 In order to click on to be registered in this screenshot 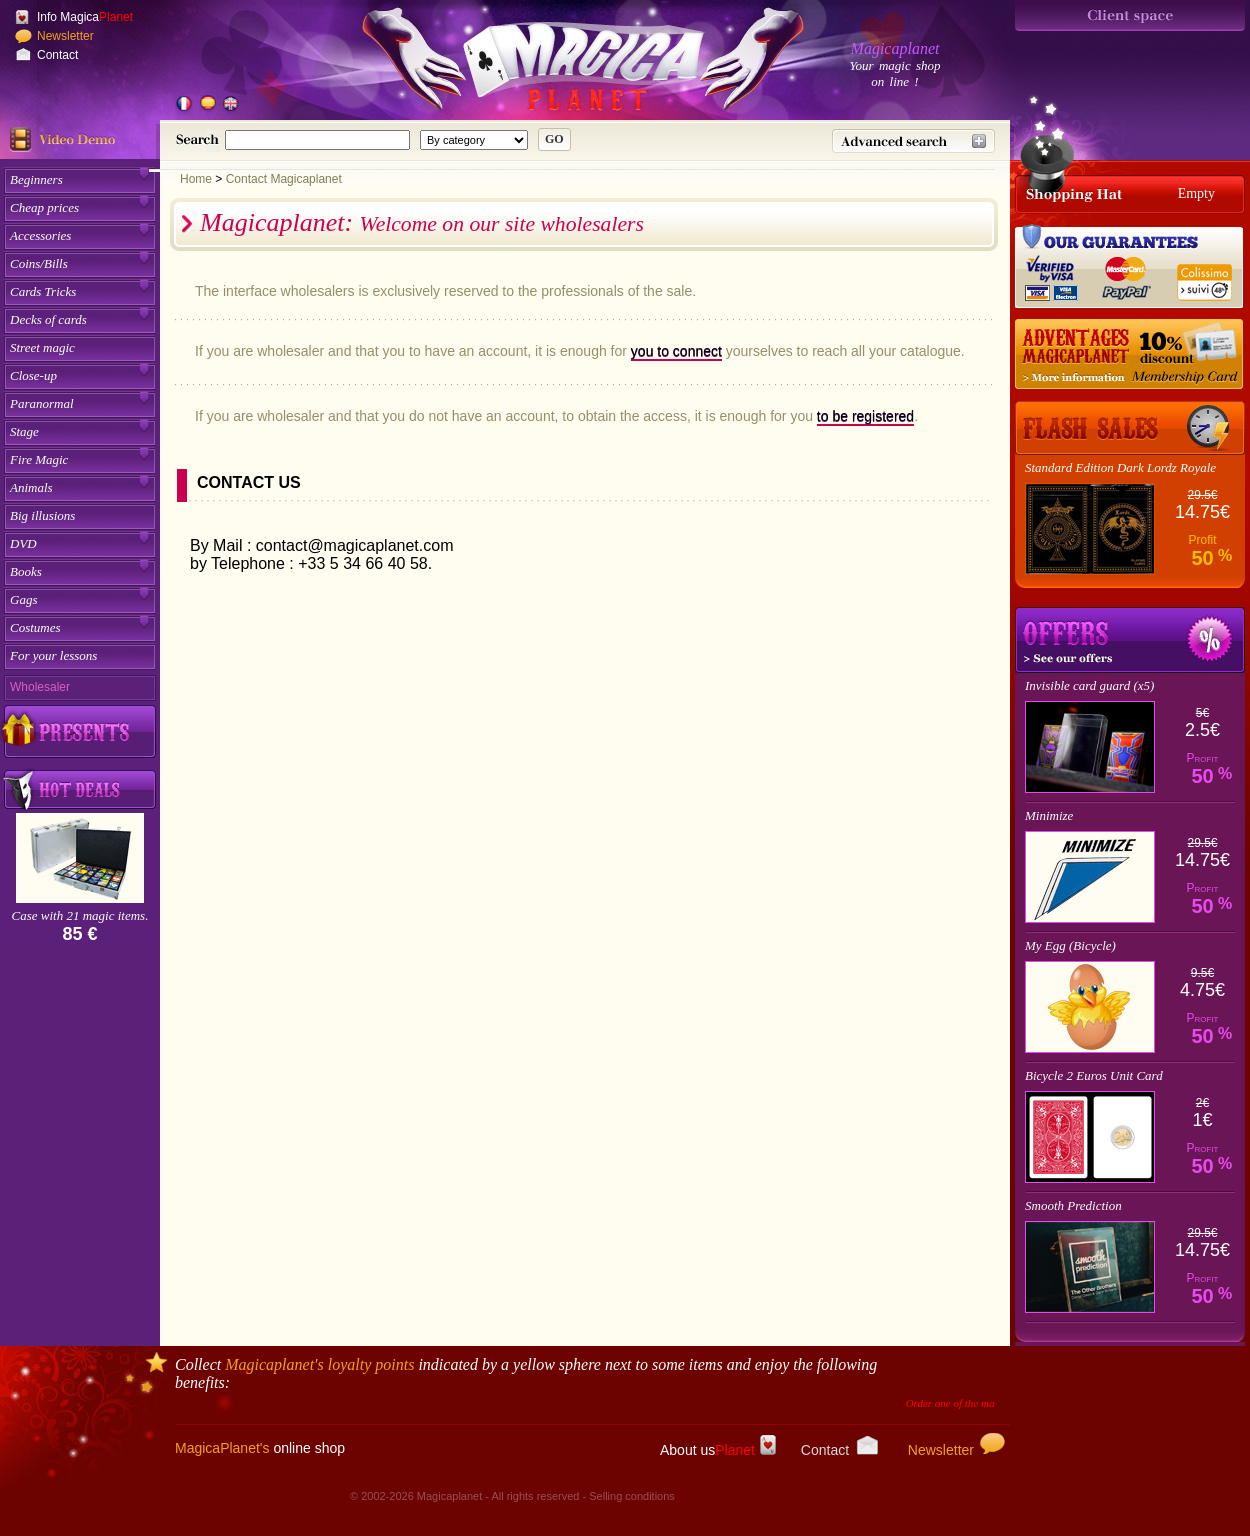, I will do `click(865, 416)`.